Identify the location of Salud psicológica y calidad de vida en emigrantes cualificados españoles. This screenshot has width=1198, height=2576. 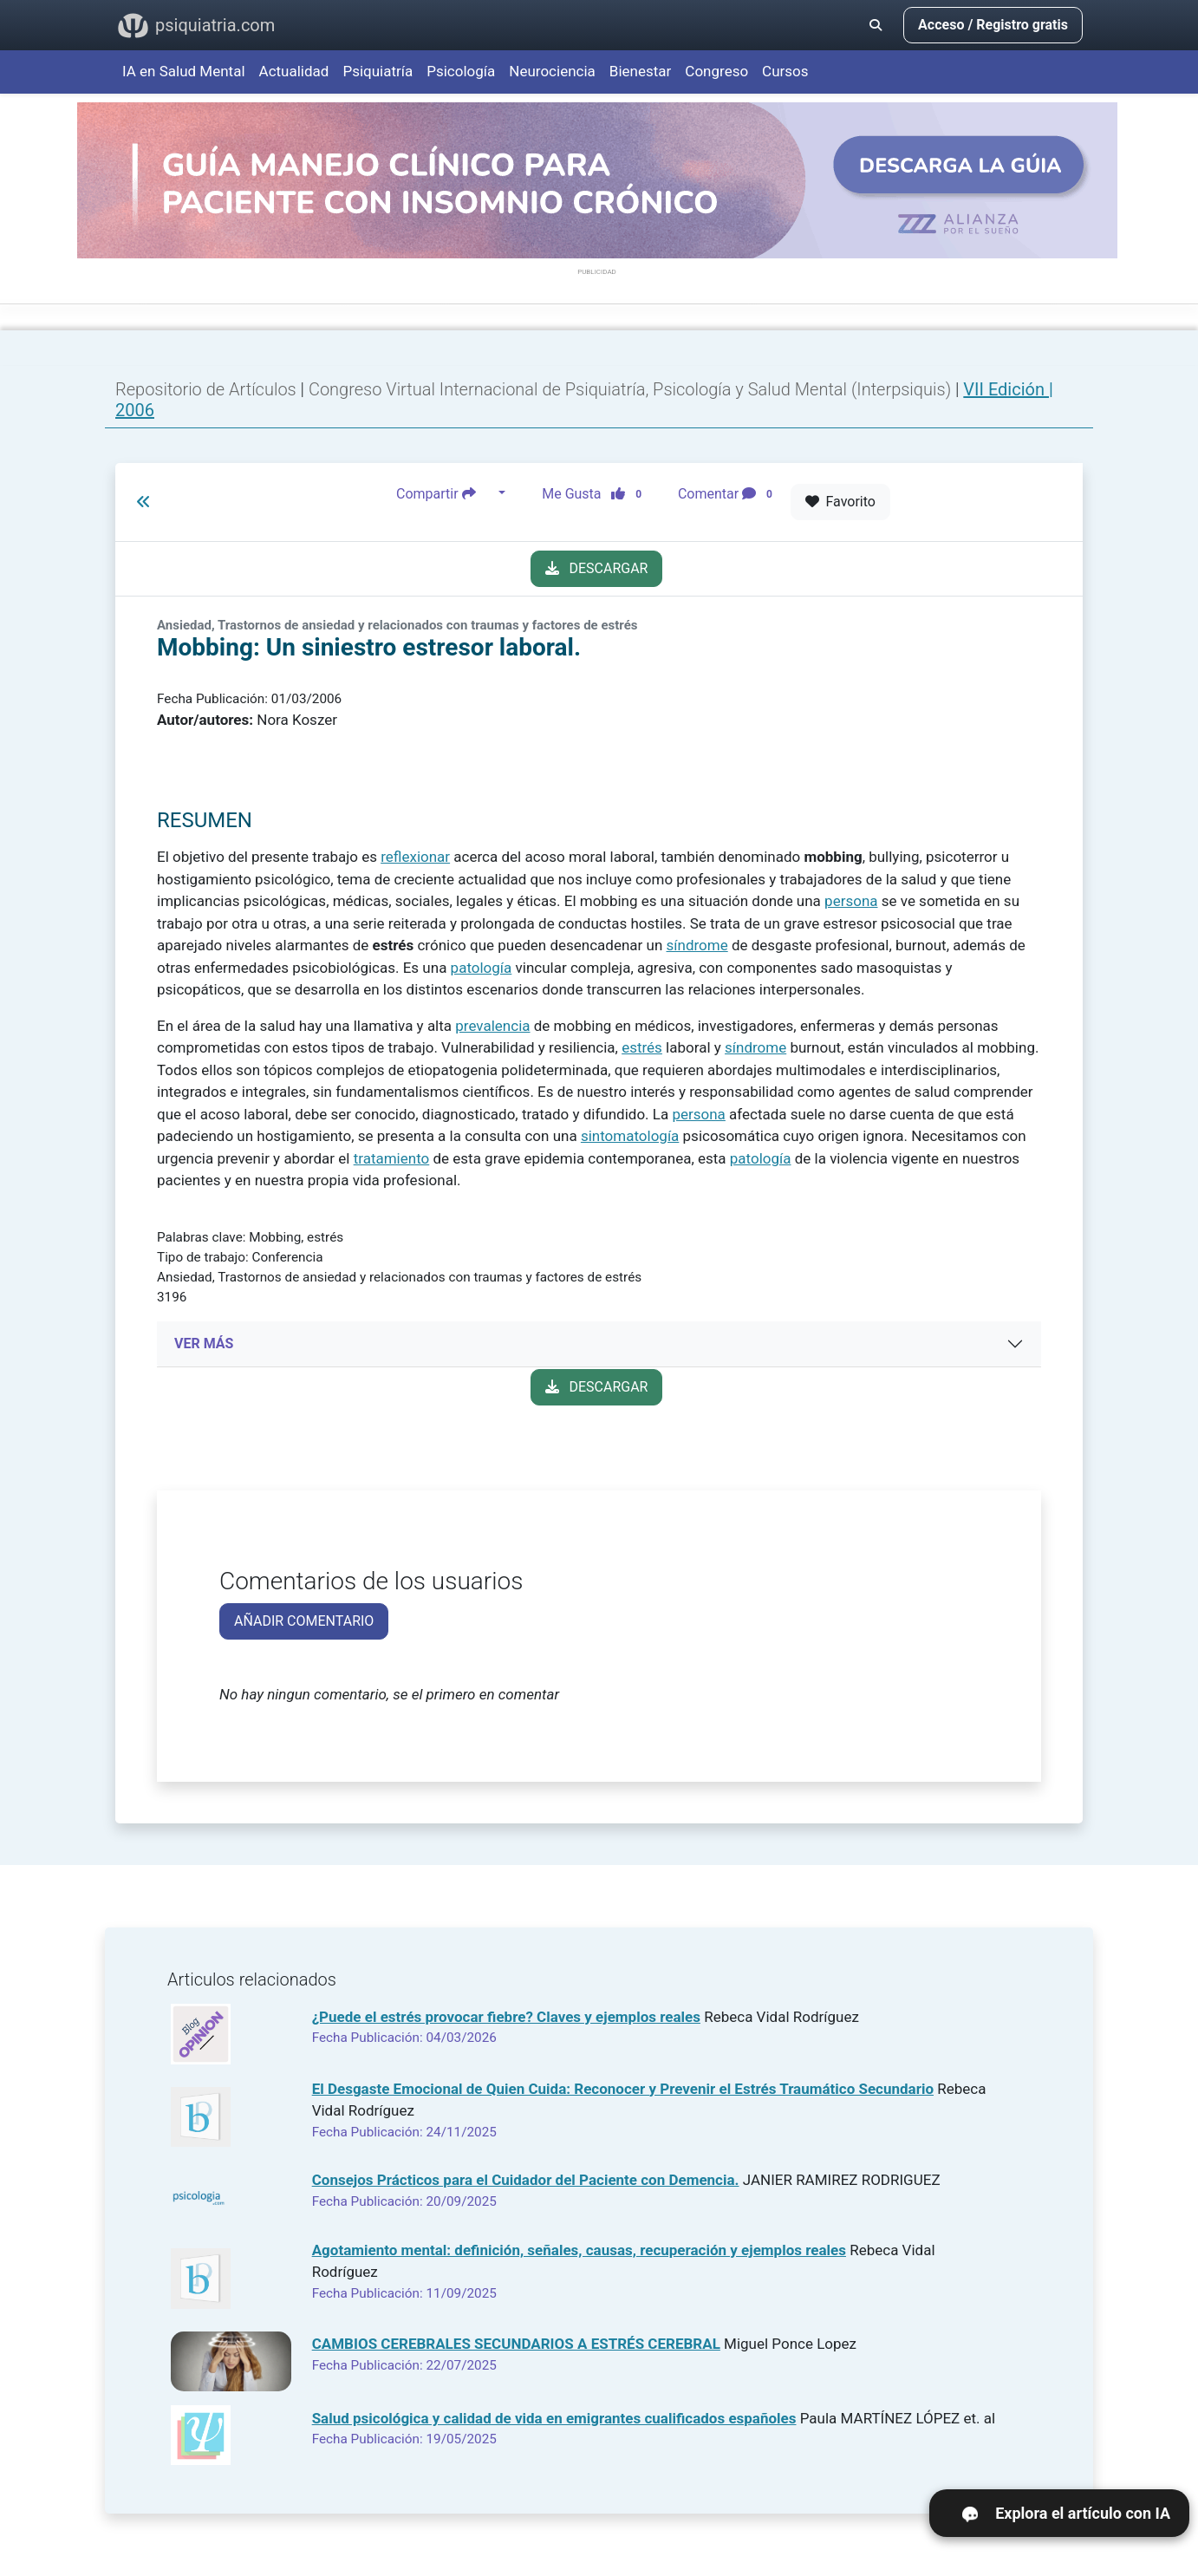
(554, 2418).